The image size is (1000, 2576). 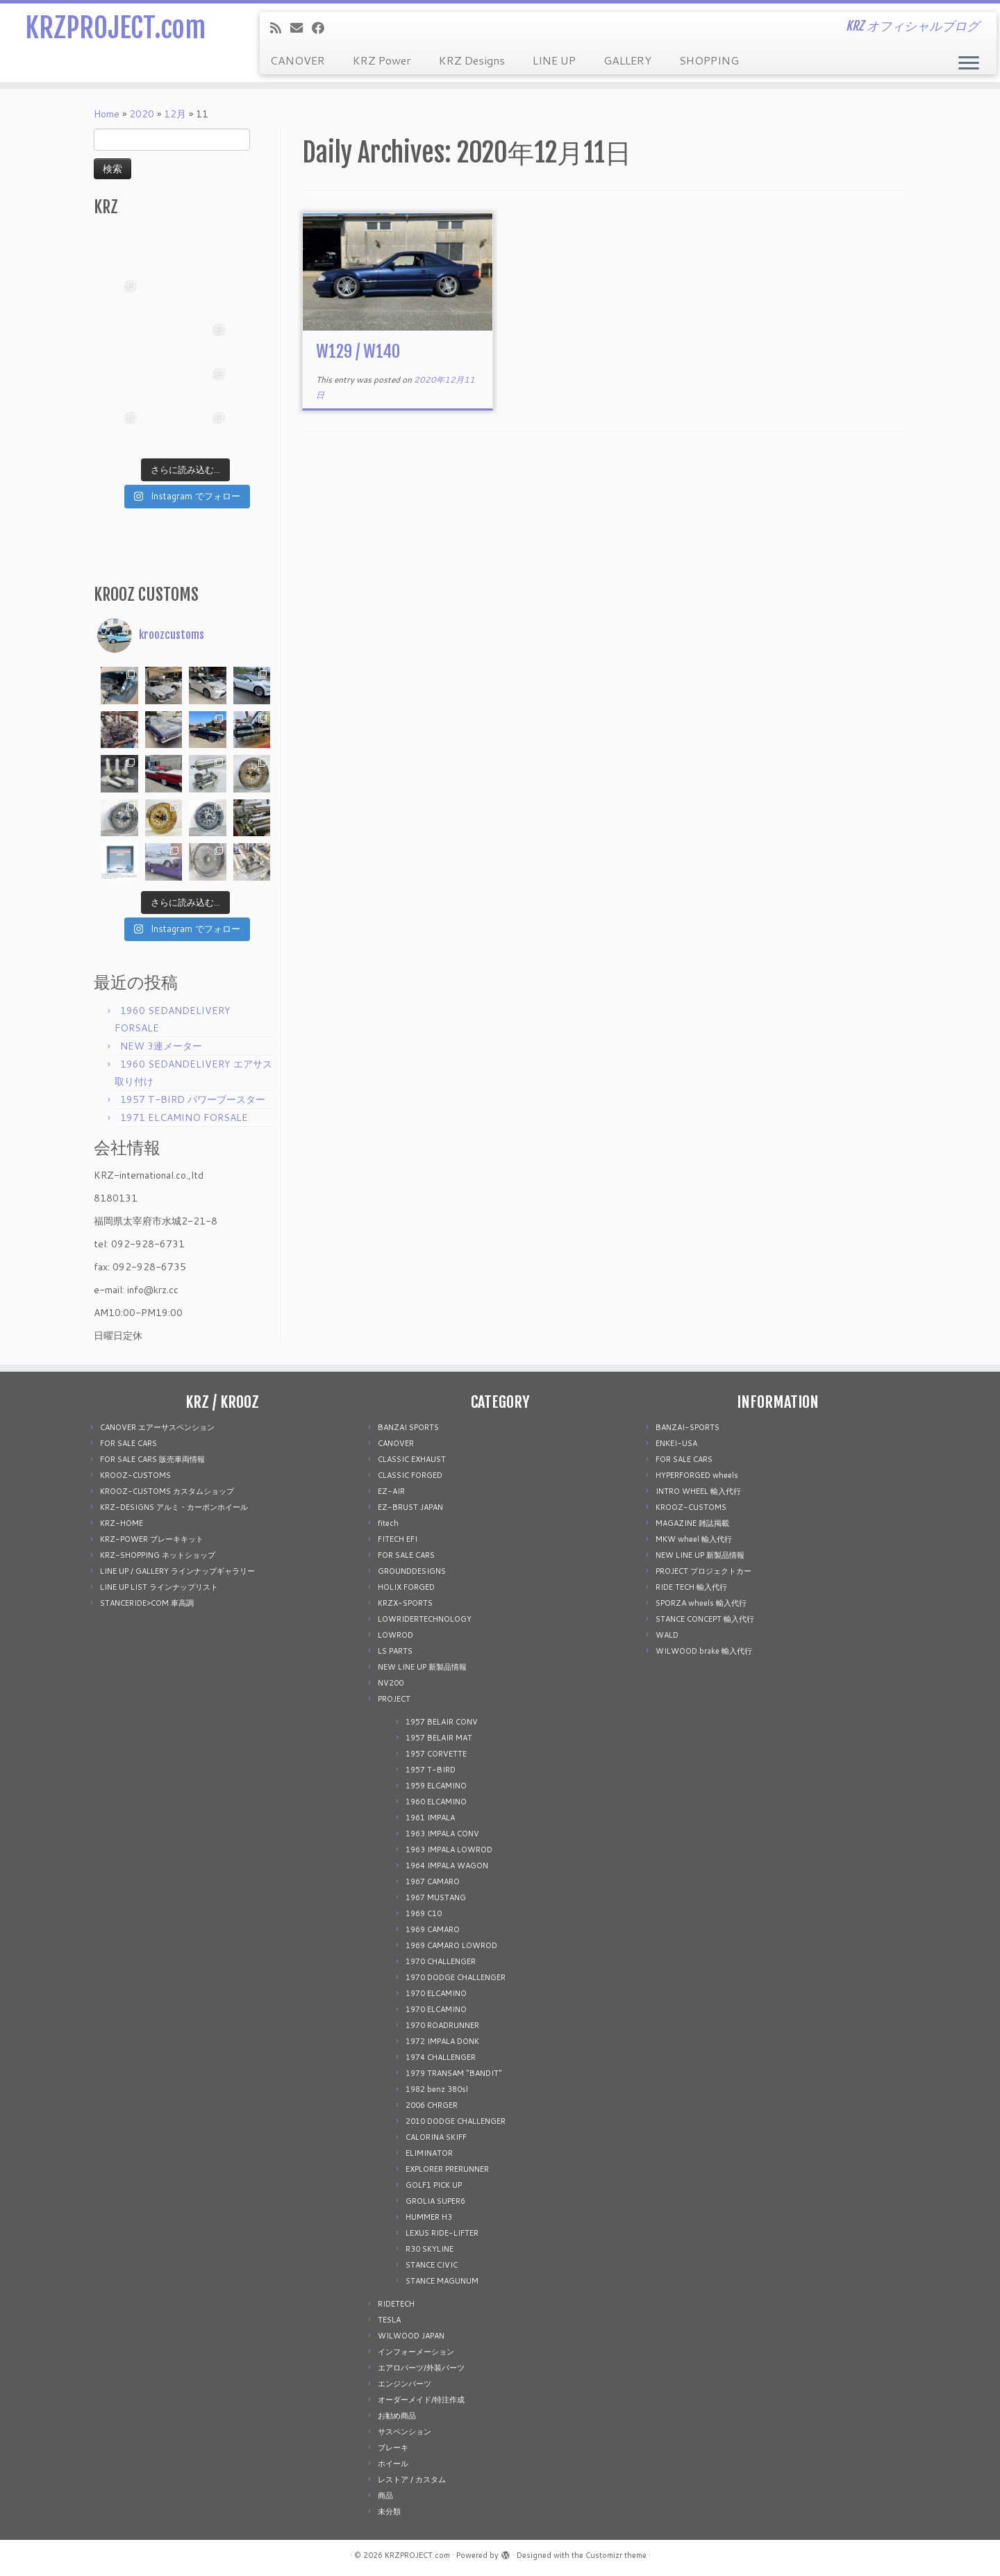 I want to click on 1971 ELCAMINO FORSALE, so click(x=184, y=1117).